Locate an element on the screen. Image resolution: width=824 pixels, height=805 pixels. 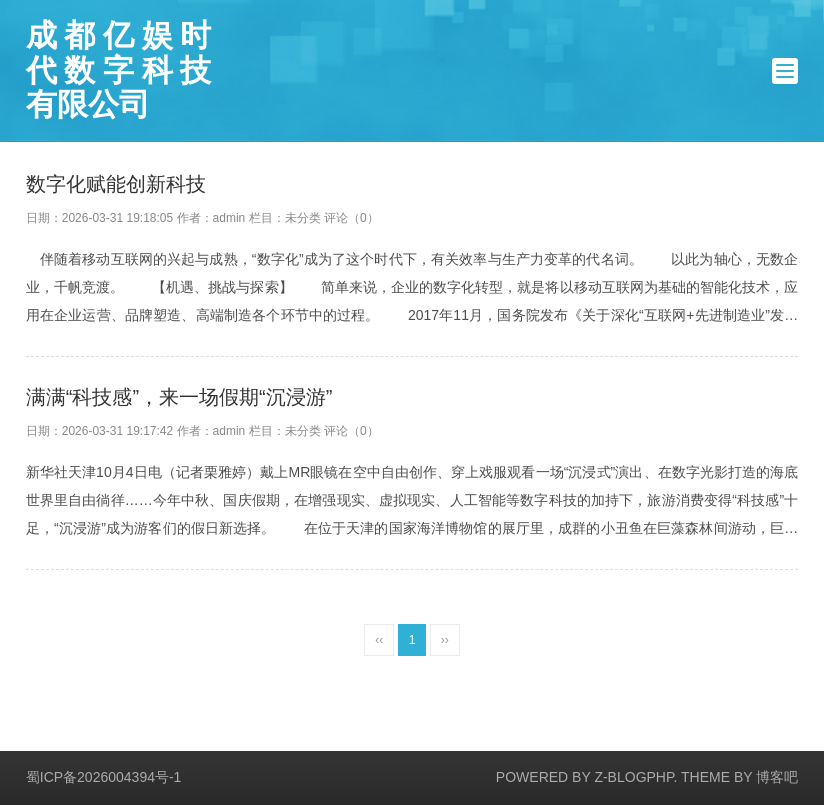
满满“科技感”，来一场假期“沉浸游” is located at coordinates (179, 397).